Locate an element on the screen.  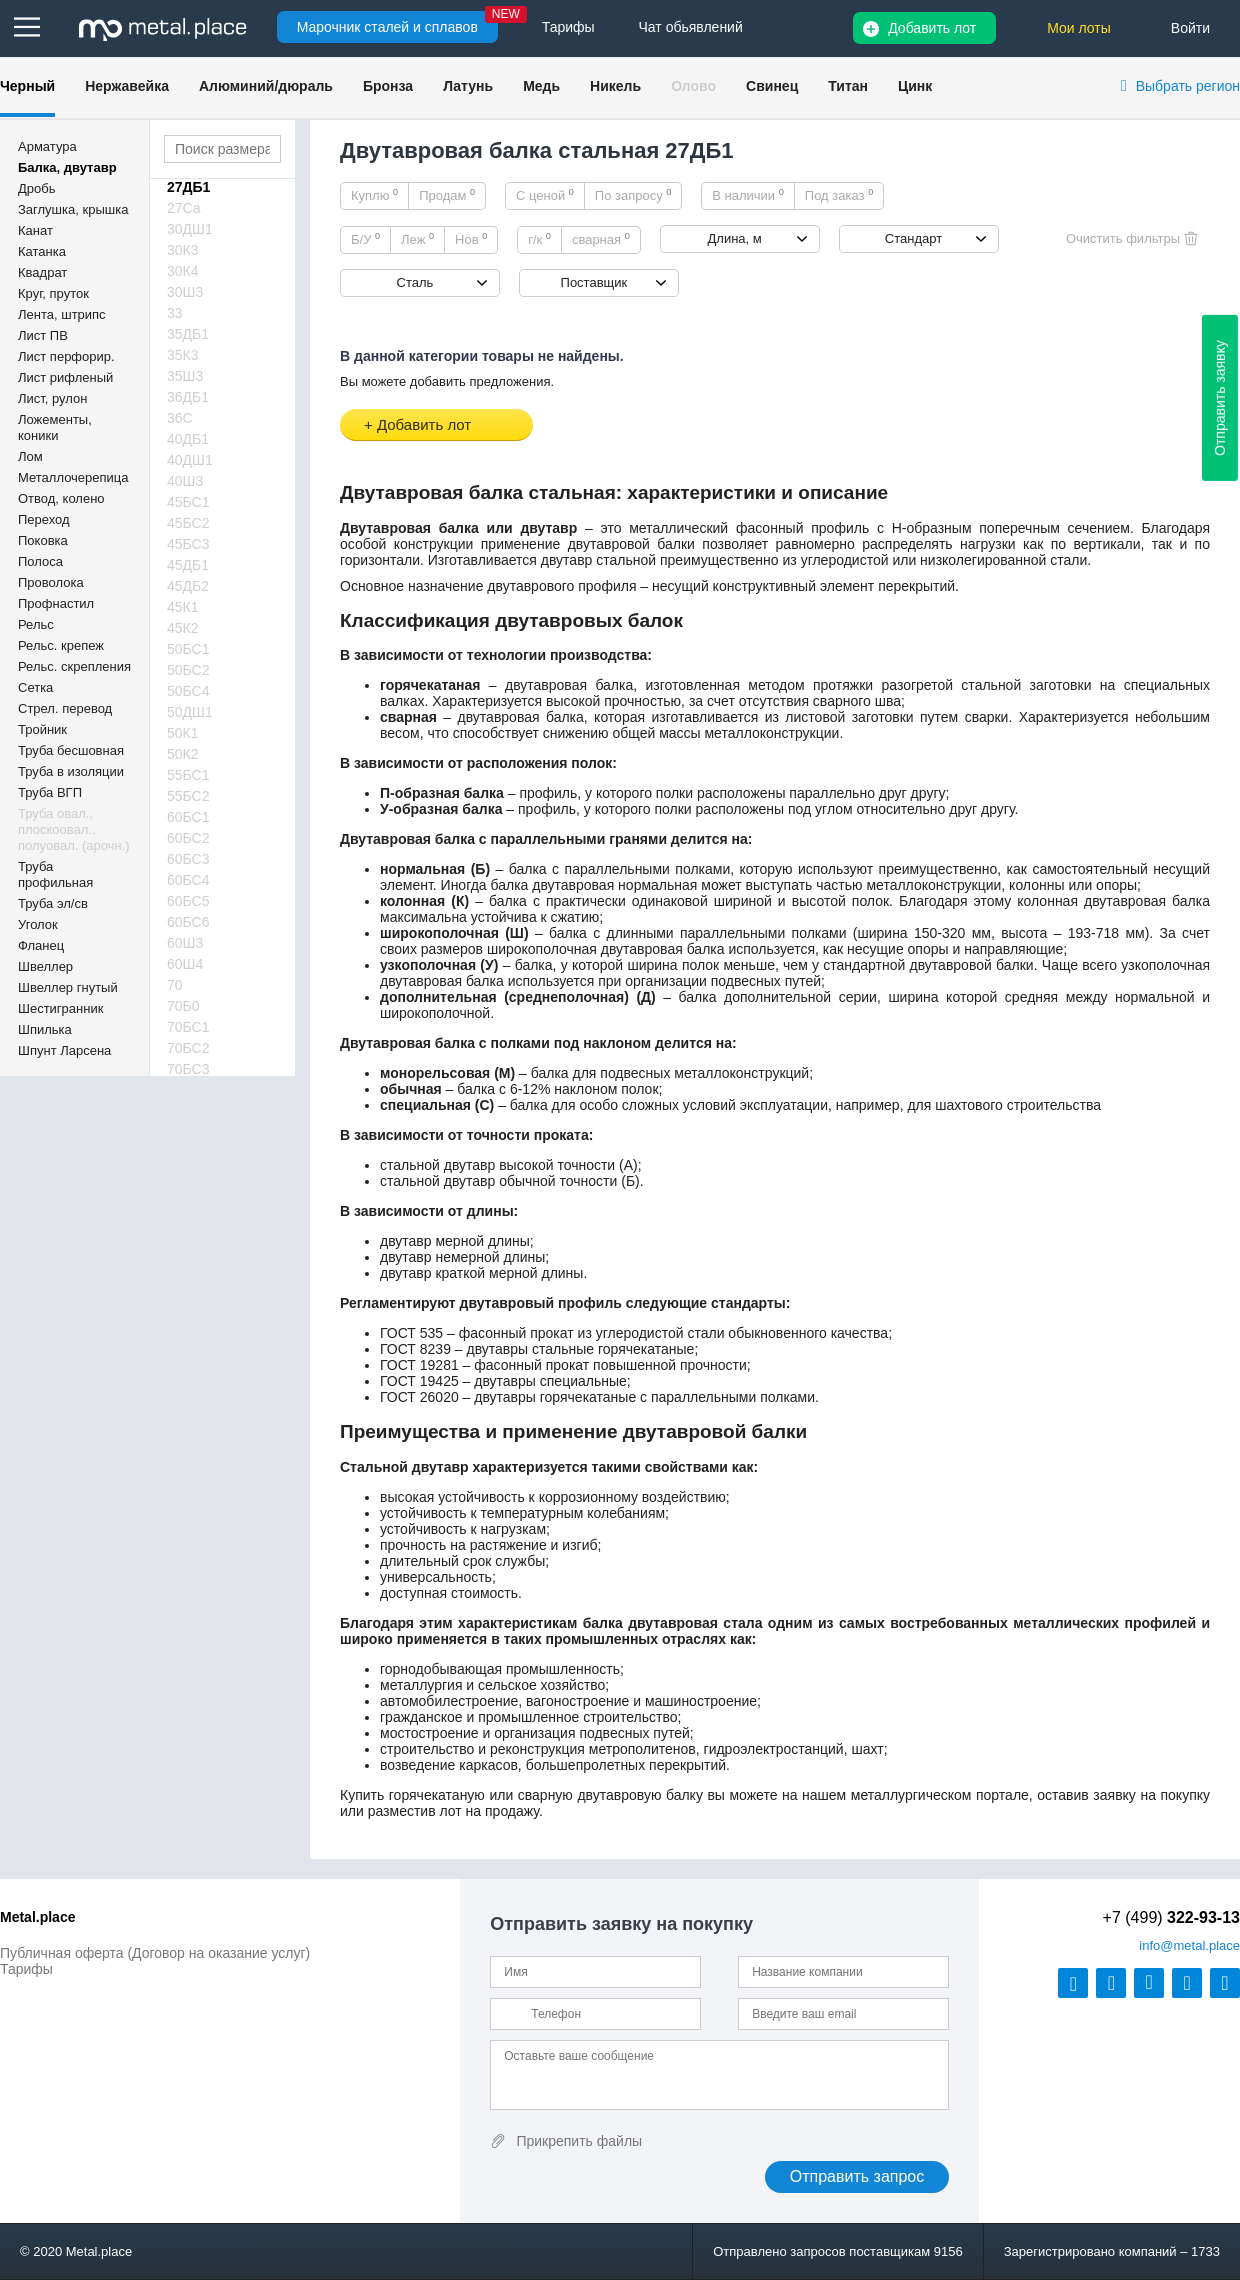
Швеллер гнутый is located at coordinates (68, 987).